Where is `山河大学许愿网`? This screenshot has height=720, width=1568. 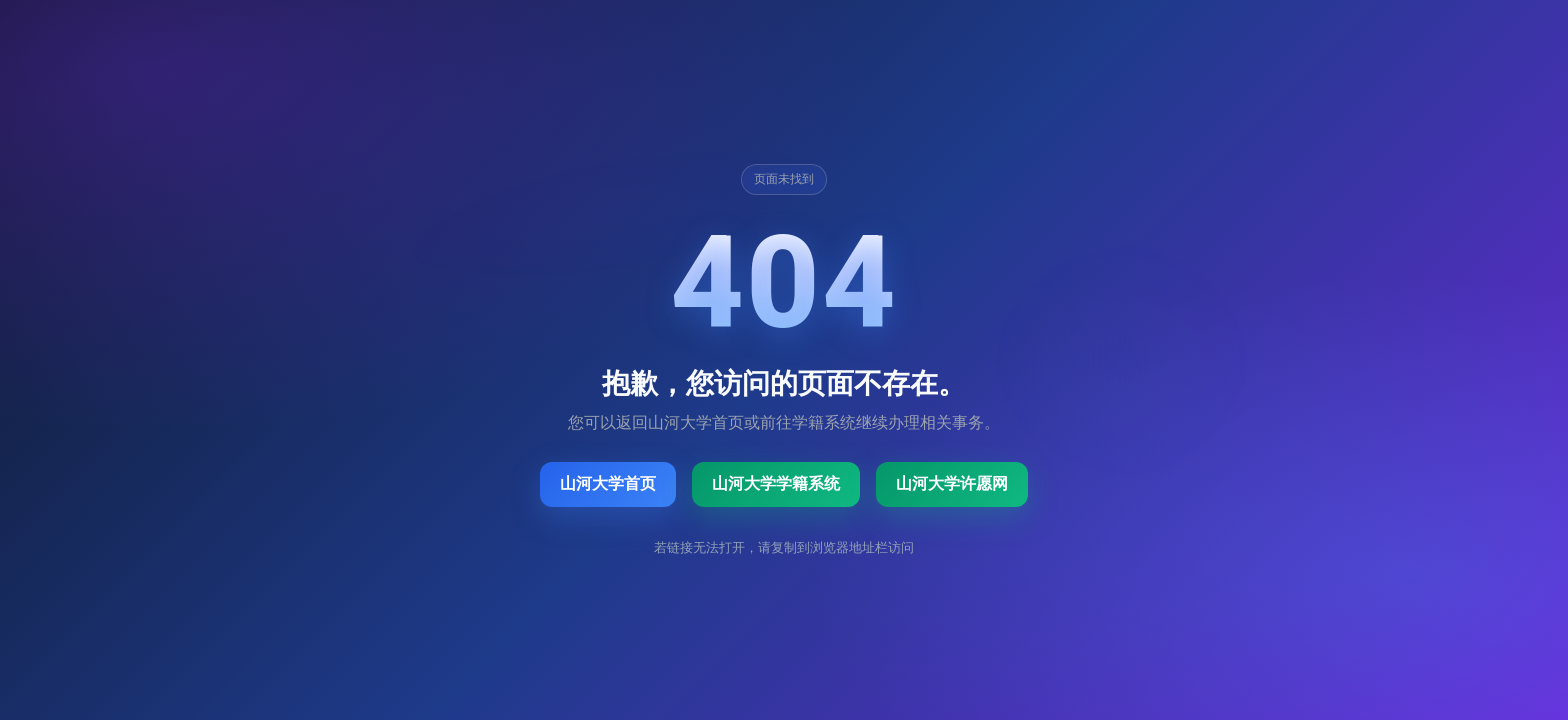
山河大学许愿网 is located at coordinates (952, 483).